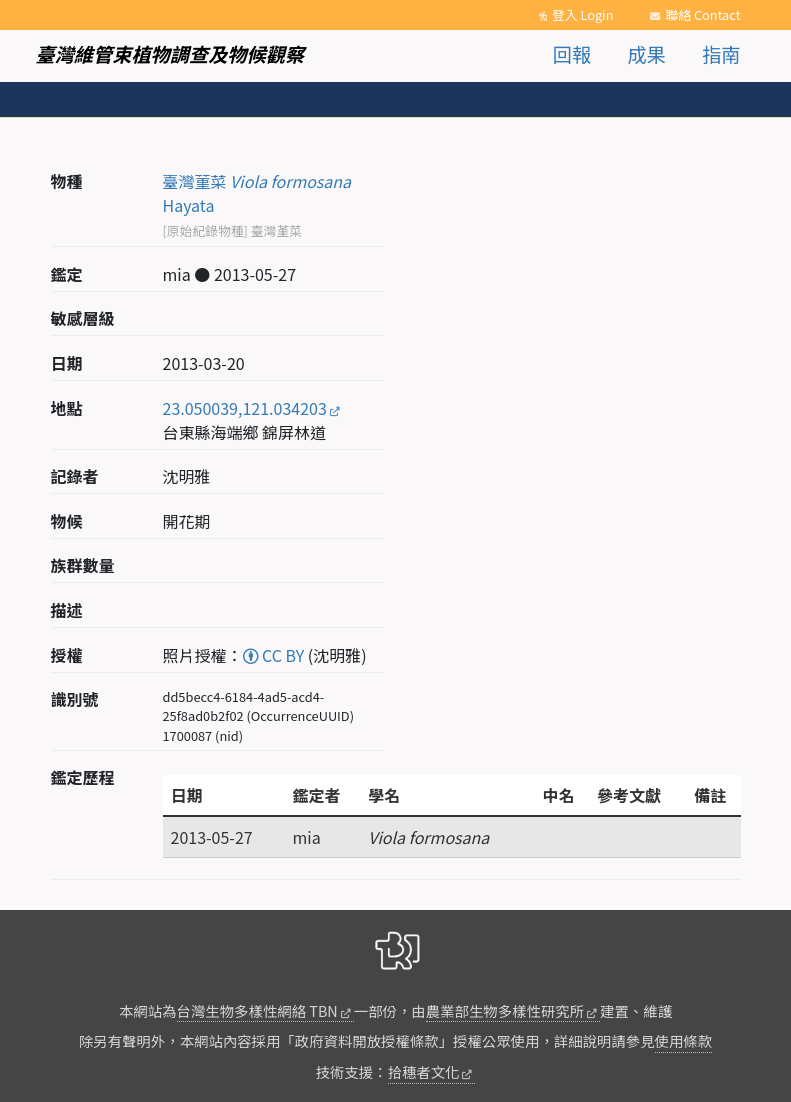 The width and height of the screenshot is (791, 1102). What do you see at coordinates (424, 1071) in the screenshot?
I see `拾穗者文化` at bounding box center [424, 1071].